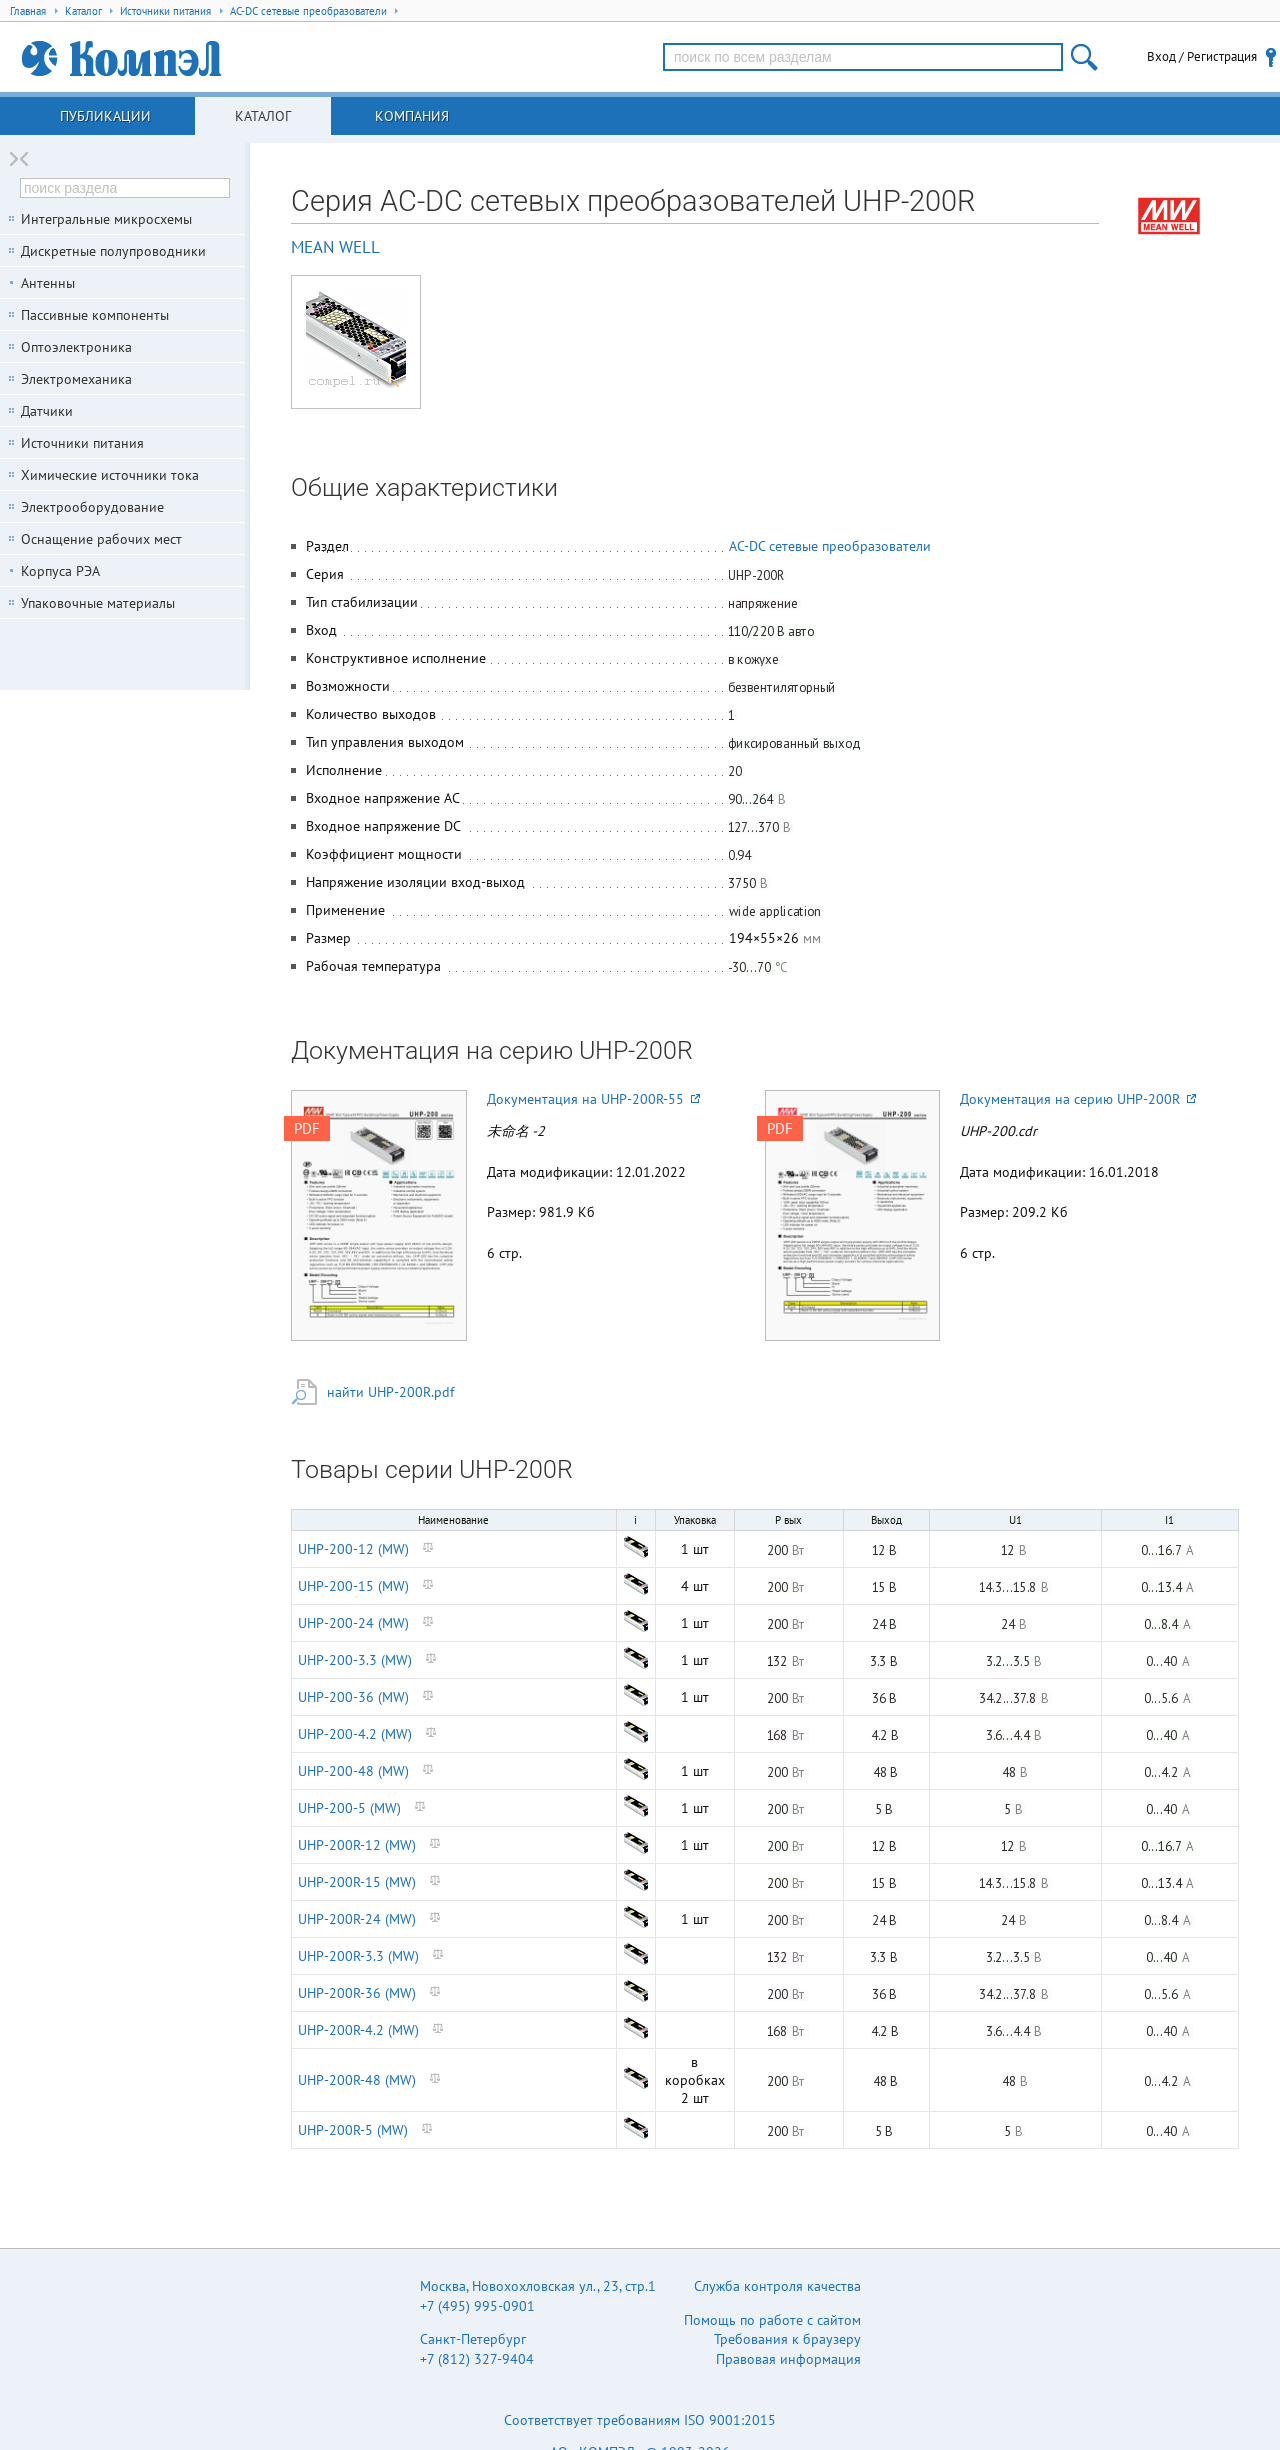 This screenshot has height=2450, width=1280. Describe the element at coordinates (593, 1099) in the screenshot. I see `Документация на UHP-200R-55` at that location.